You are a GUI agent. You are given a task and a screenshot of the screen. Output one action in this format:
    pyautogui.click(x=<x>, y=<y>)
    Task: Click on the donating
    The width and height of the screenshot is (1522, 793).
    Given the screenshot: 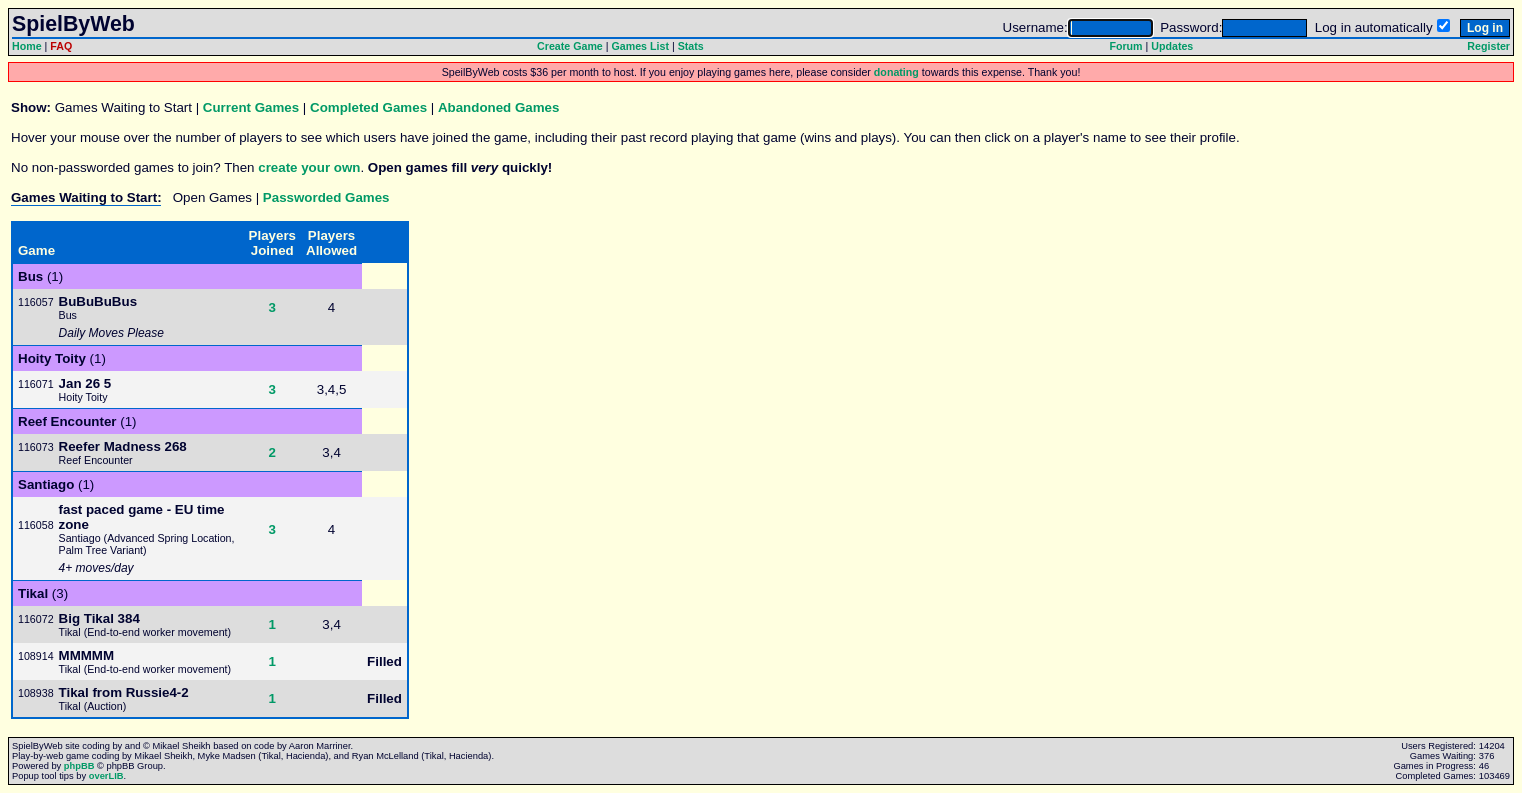 What is the action you would take?
    pyautogui.click(x=896, y=72)
    